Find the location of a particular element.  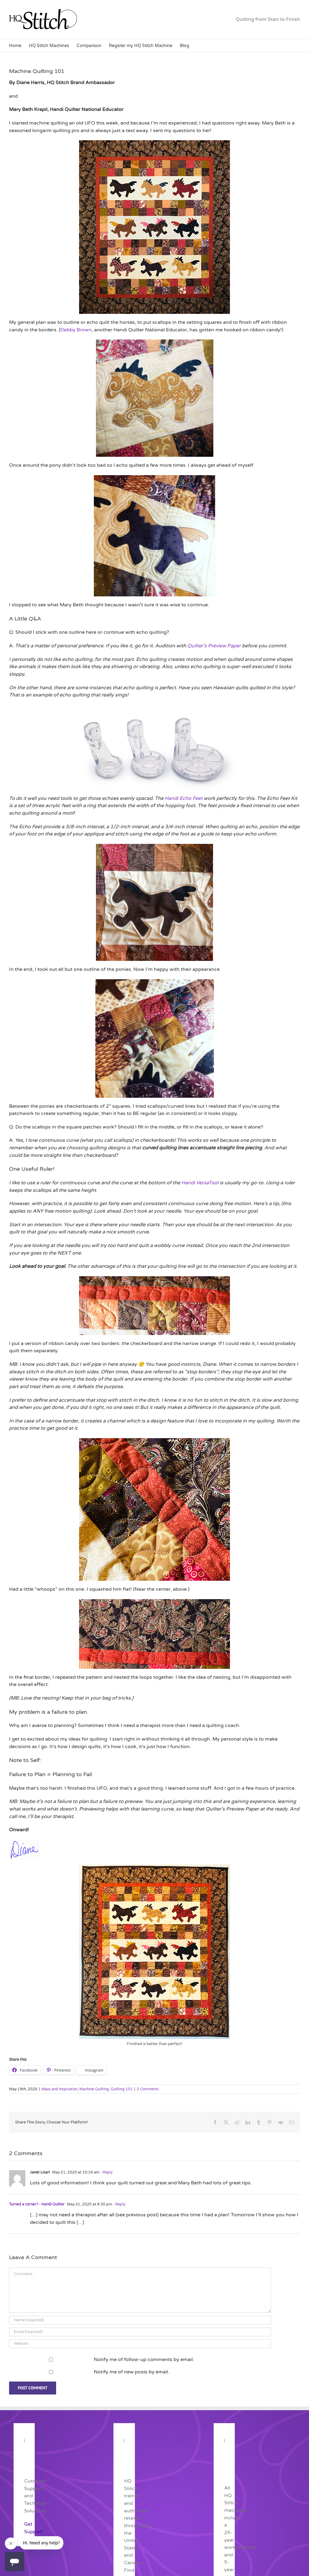

Notify me of follow-up comments by email. is located at coordinates (144, 2360).